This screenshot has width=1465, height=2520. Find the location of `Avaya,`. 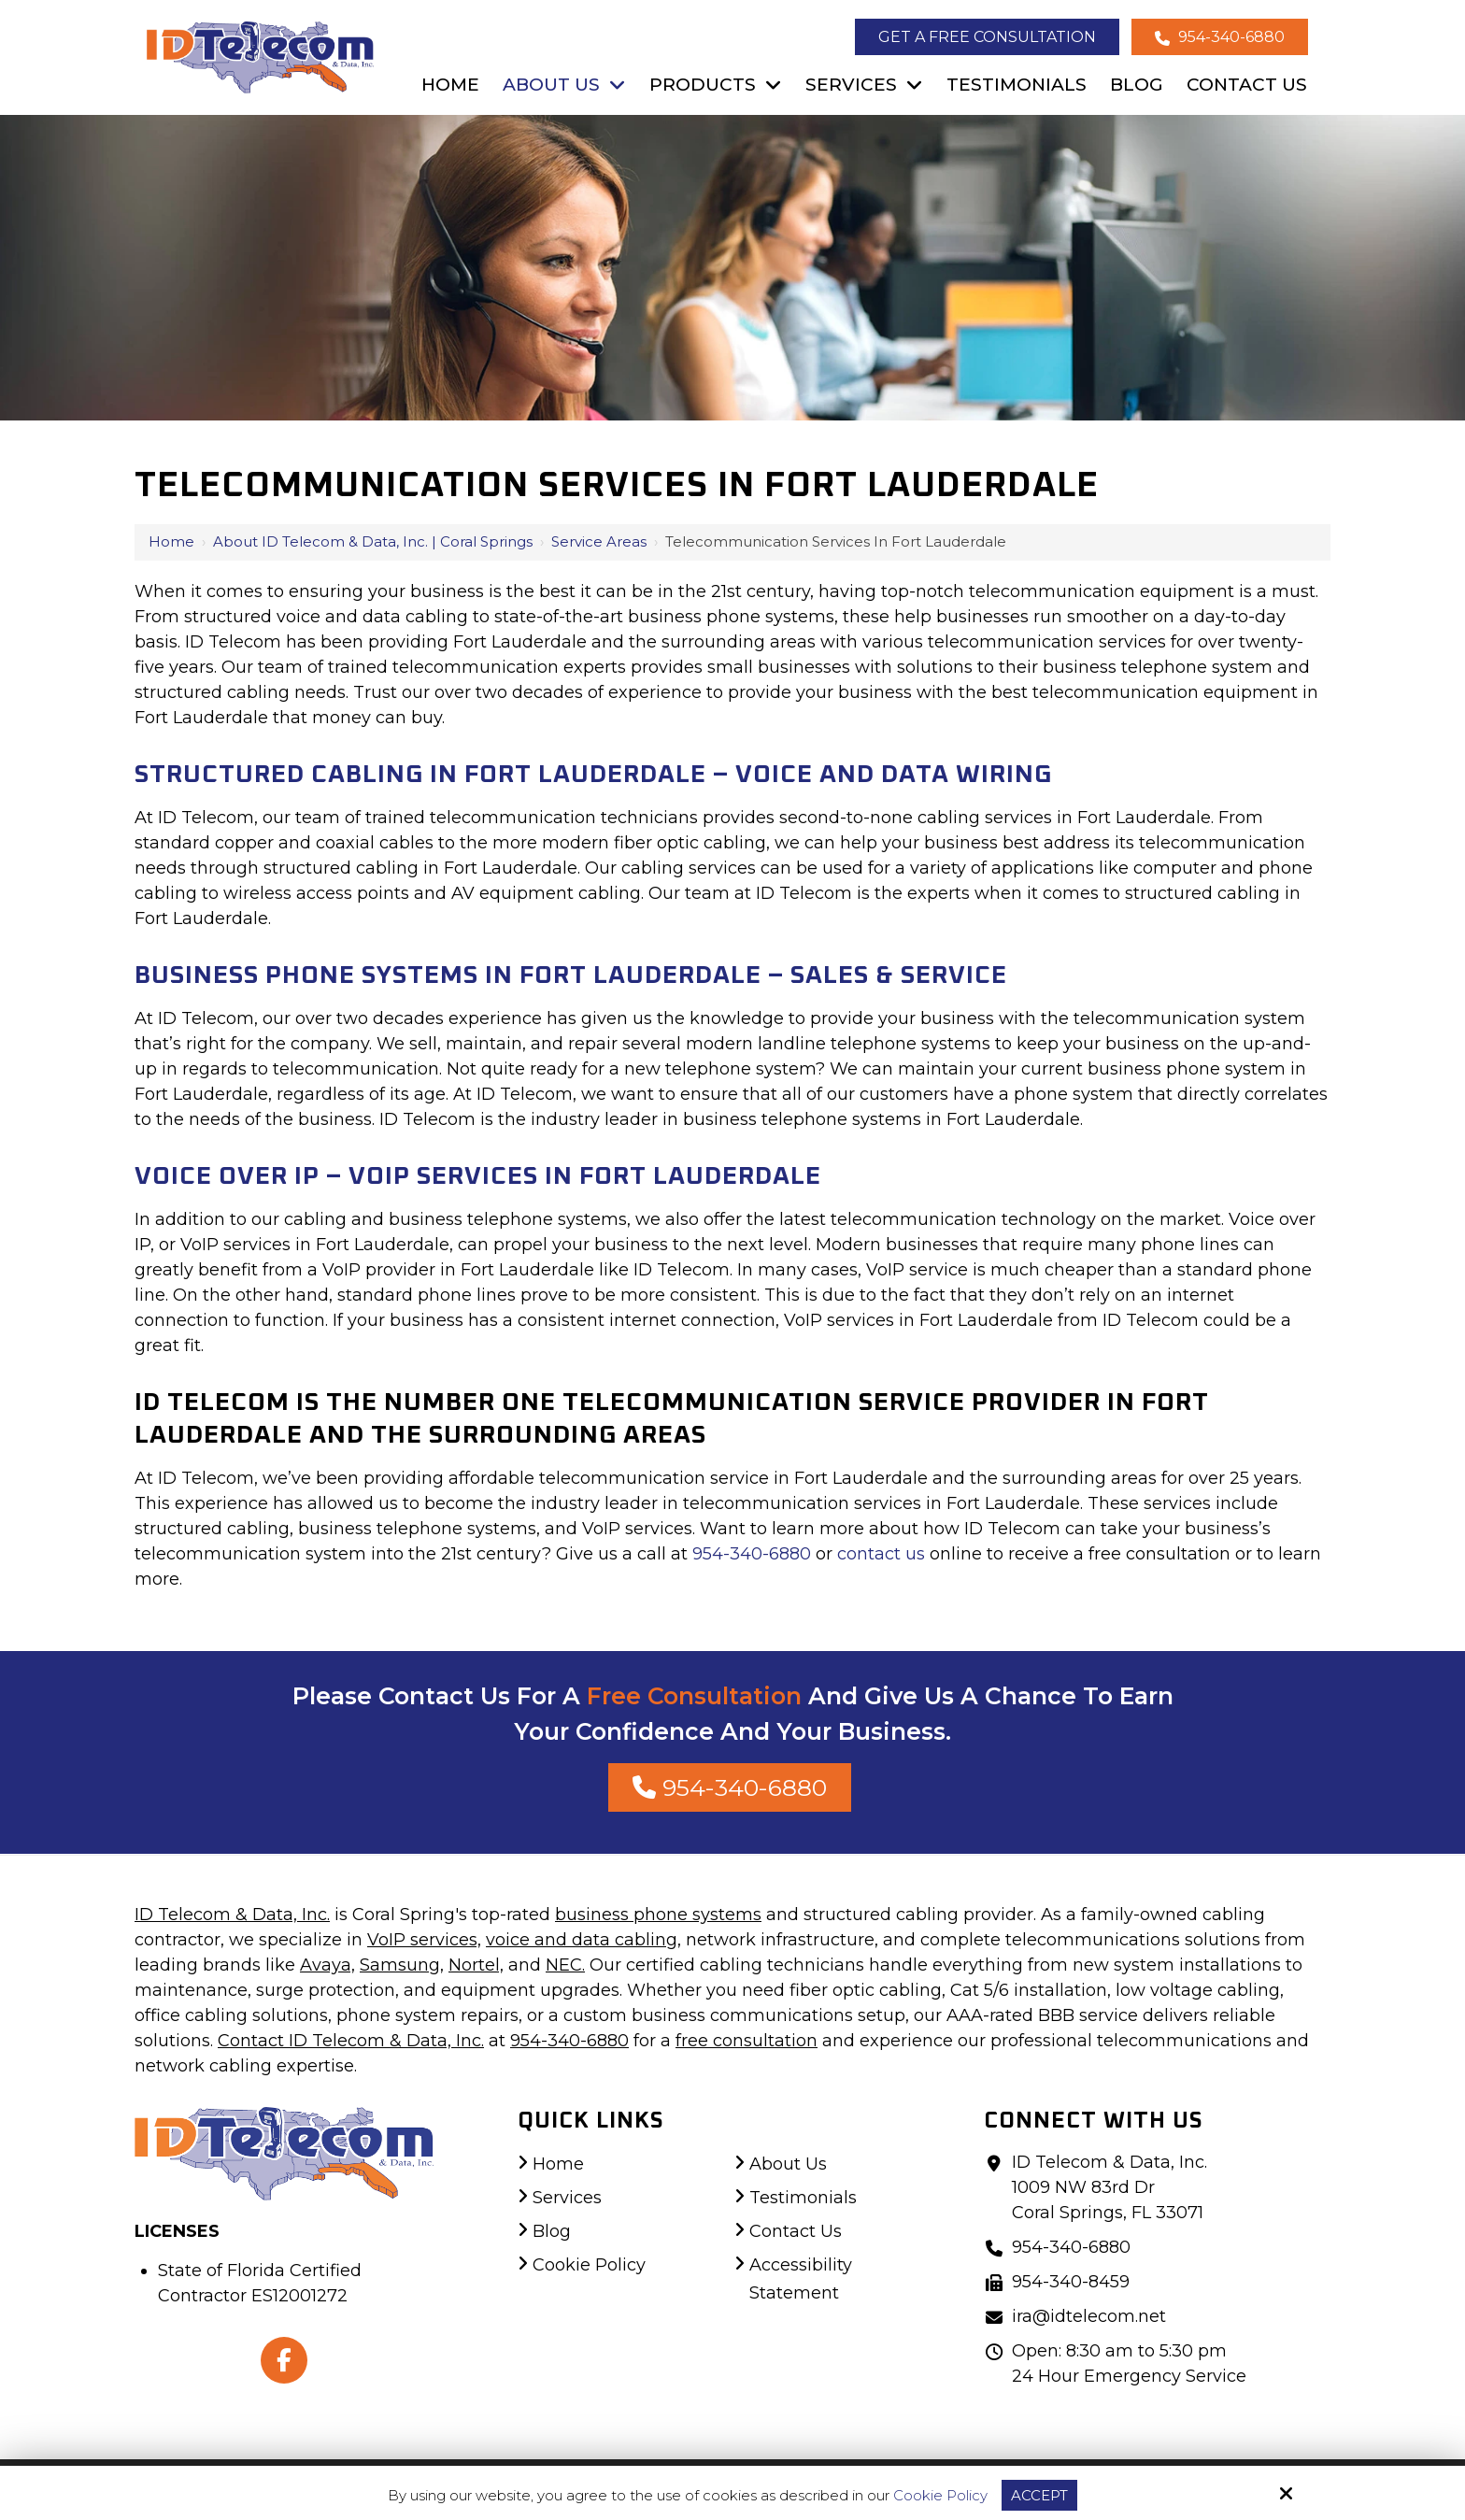

Avaya, is located at coordinates (327, 1965).